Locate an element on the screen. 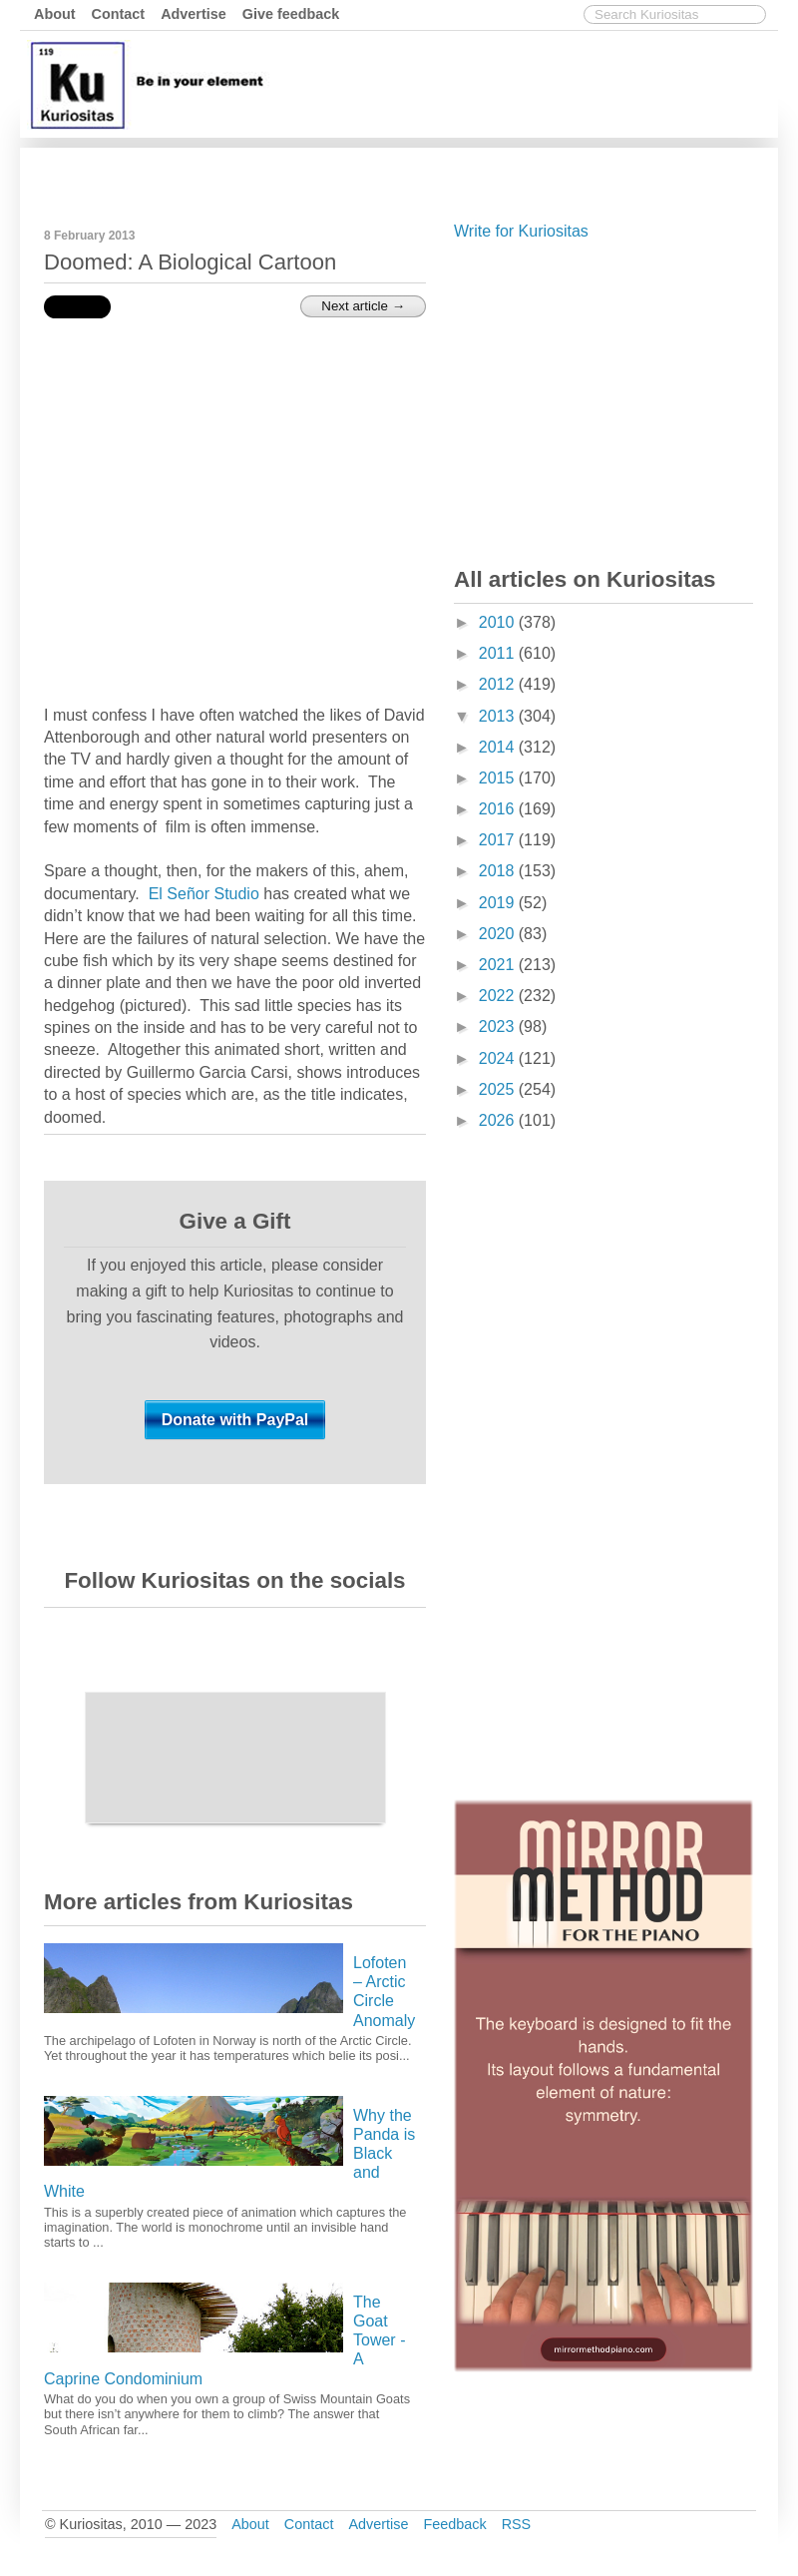 The height and width of the screenshot is (2576, 798). About is located at coordinates (55, 14).